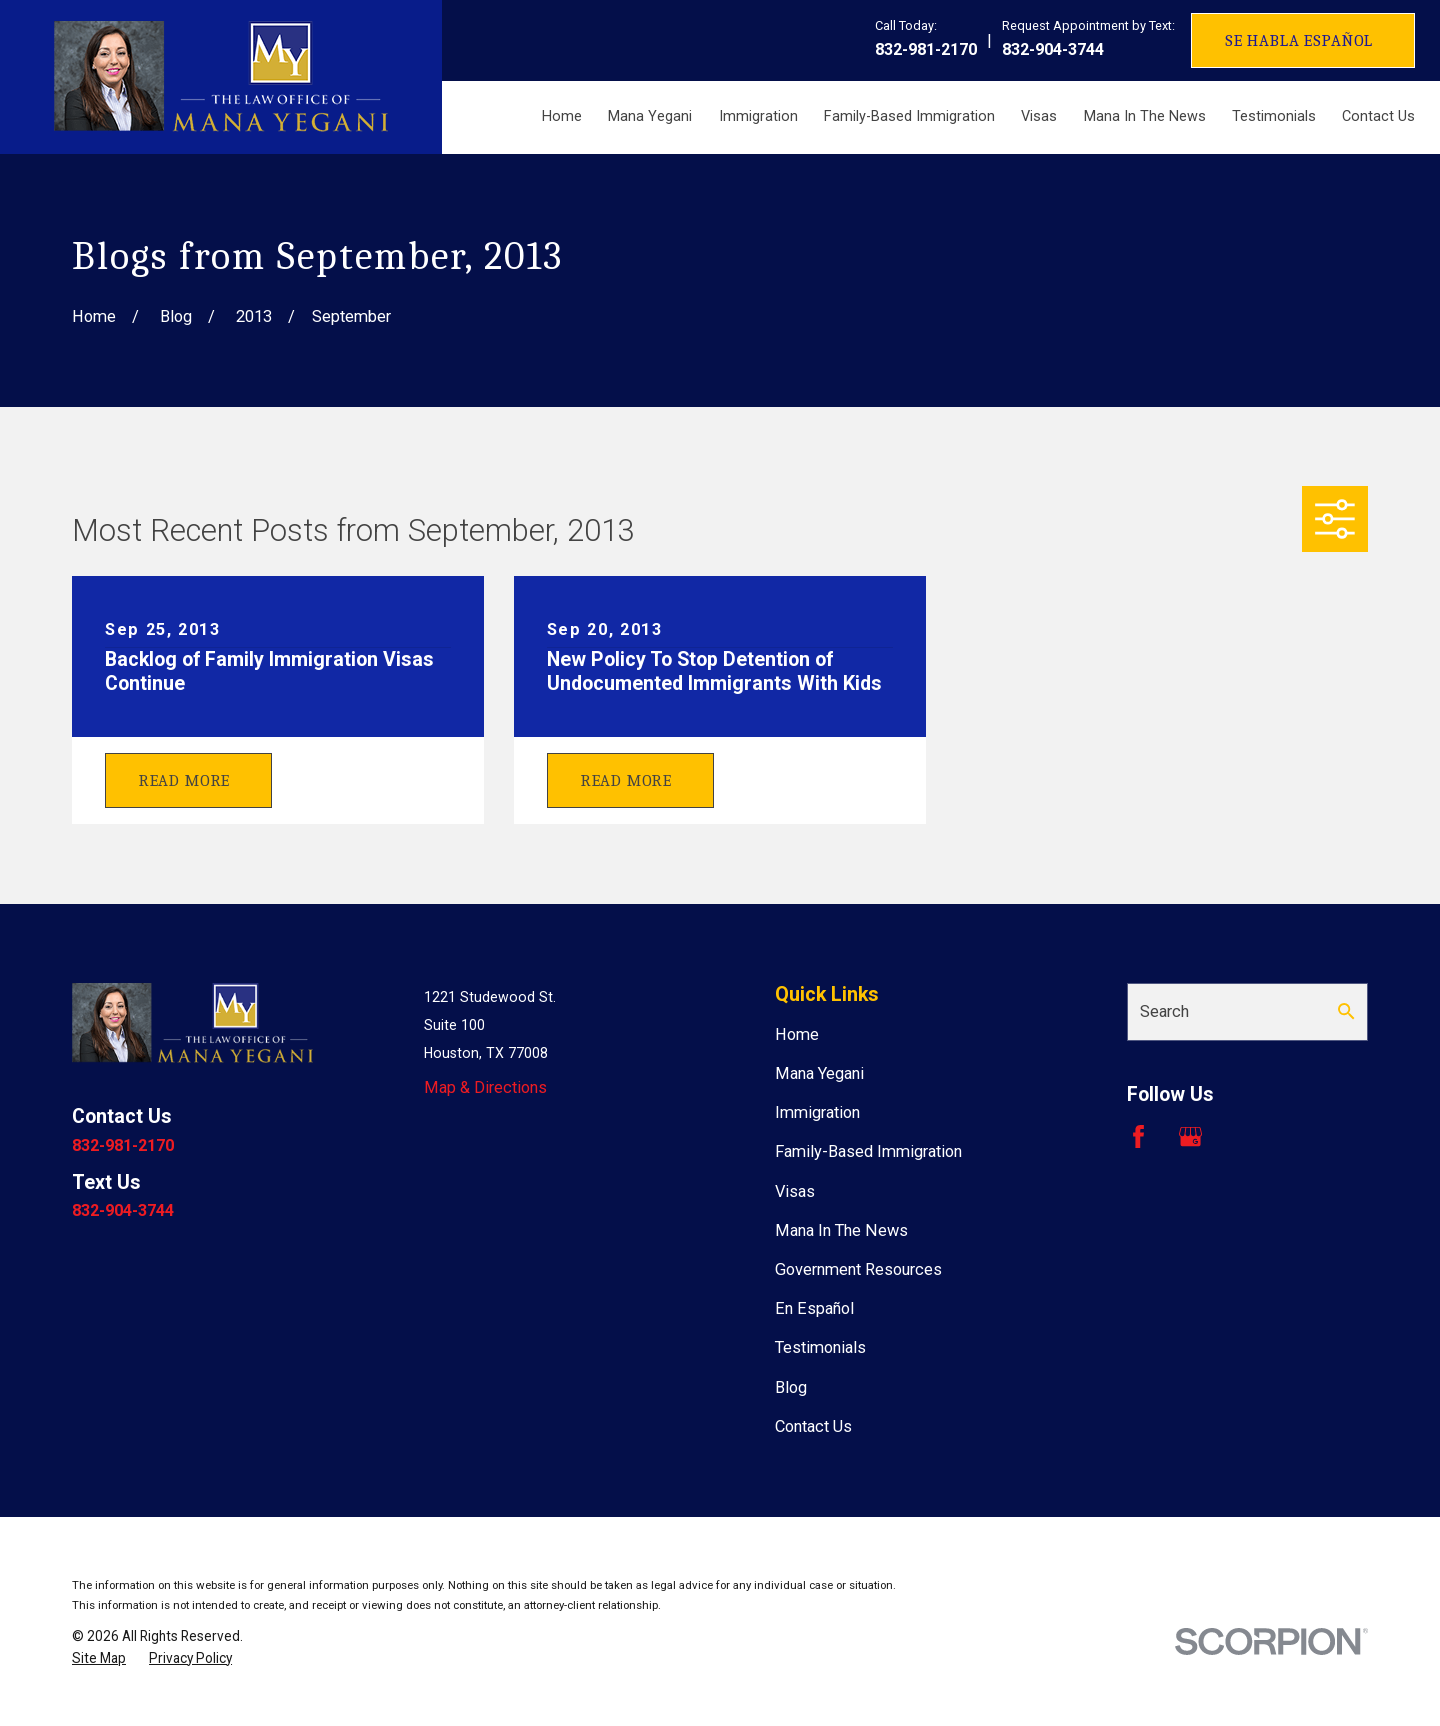 Image resolution: width=1440 pixels, height=1726 pixels. I want to click on [Google Business Profile], so click(1190, 1136).